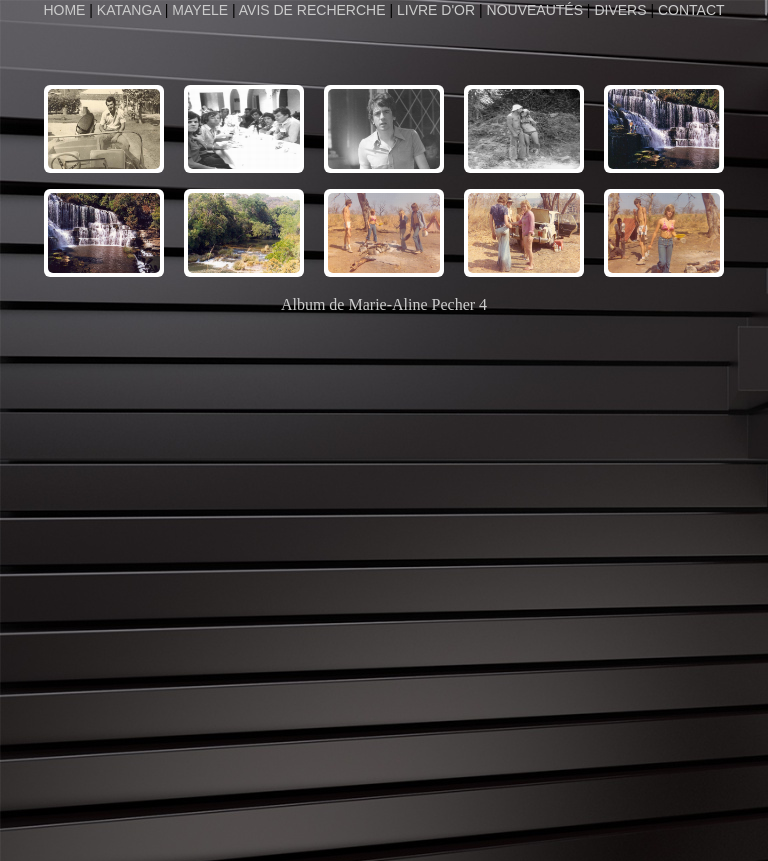 The image size is (768, 861). I want to click on MAYELE, so click(200, 10).